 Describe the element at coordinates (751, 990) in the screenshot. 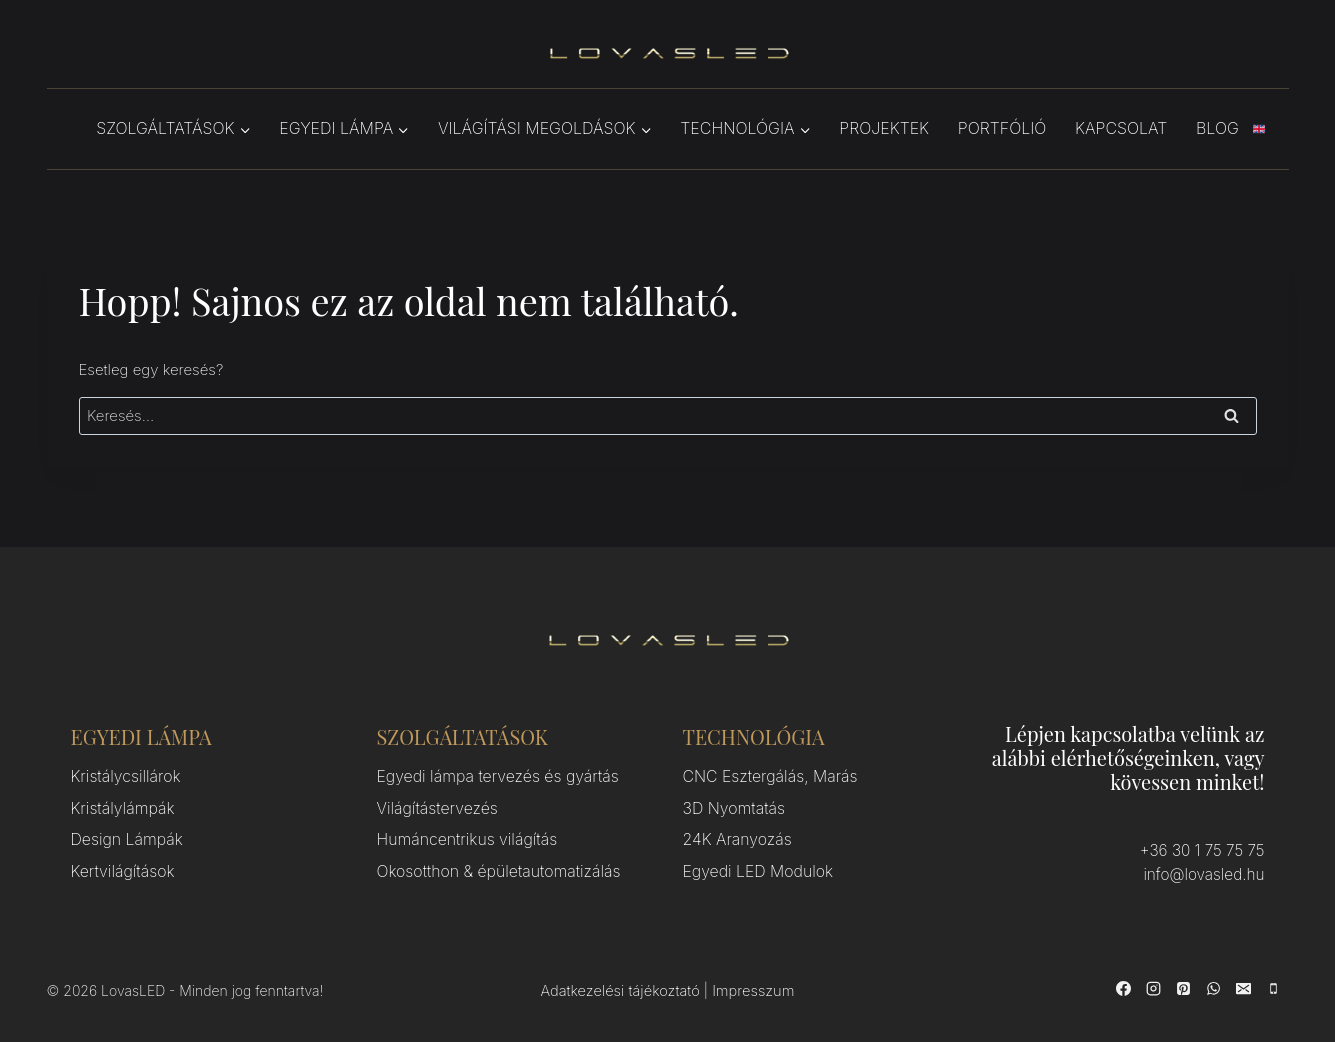

I see `Impresszum` at that location.